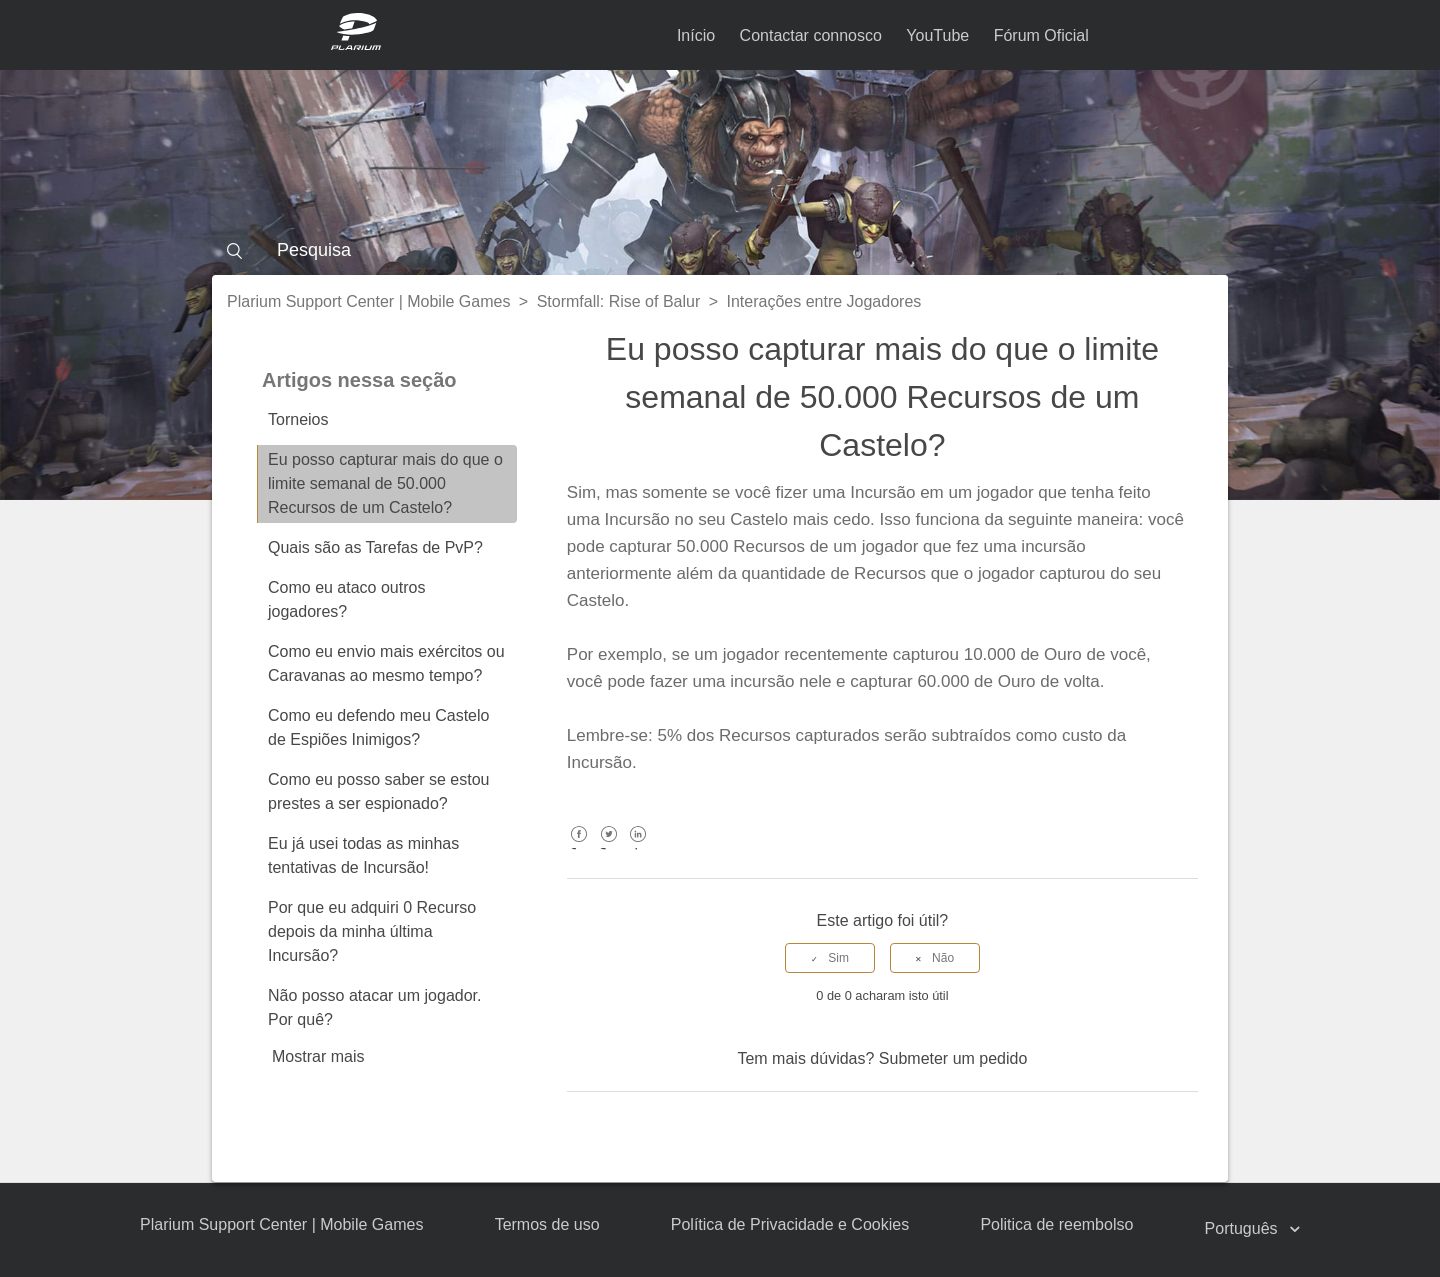 This screenshot has width=1440, height=1277. I want to click on Submeter um pedido, so click(953, 1058).